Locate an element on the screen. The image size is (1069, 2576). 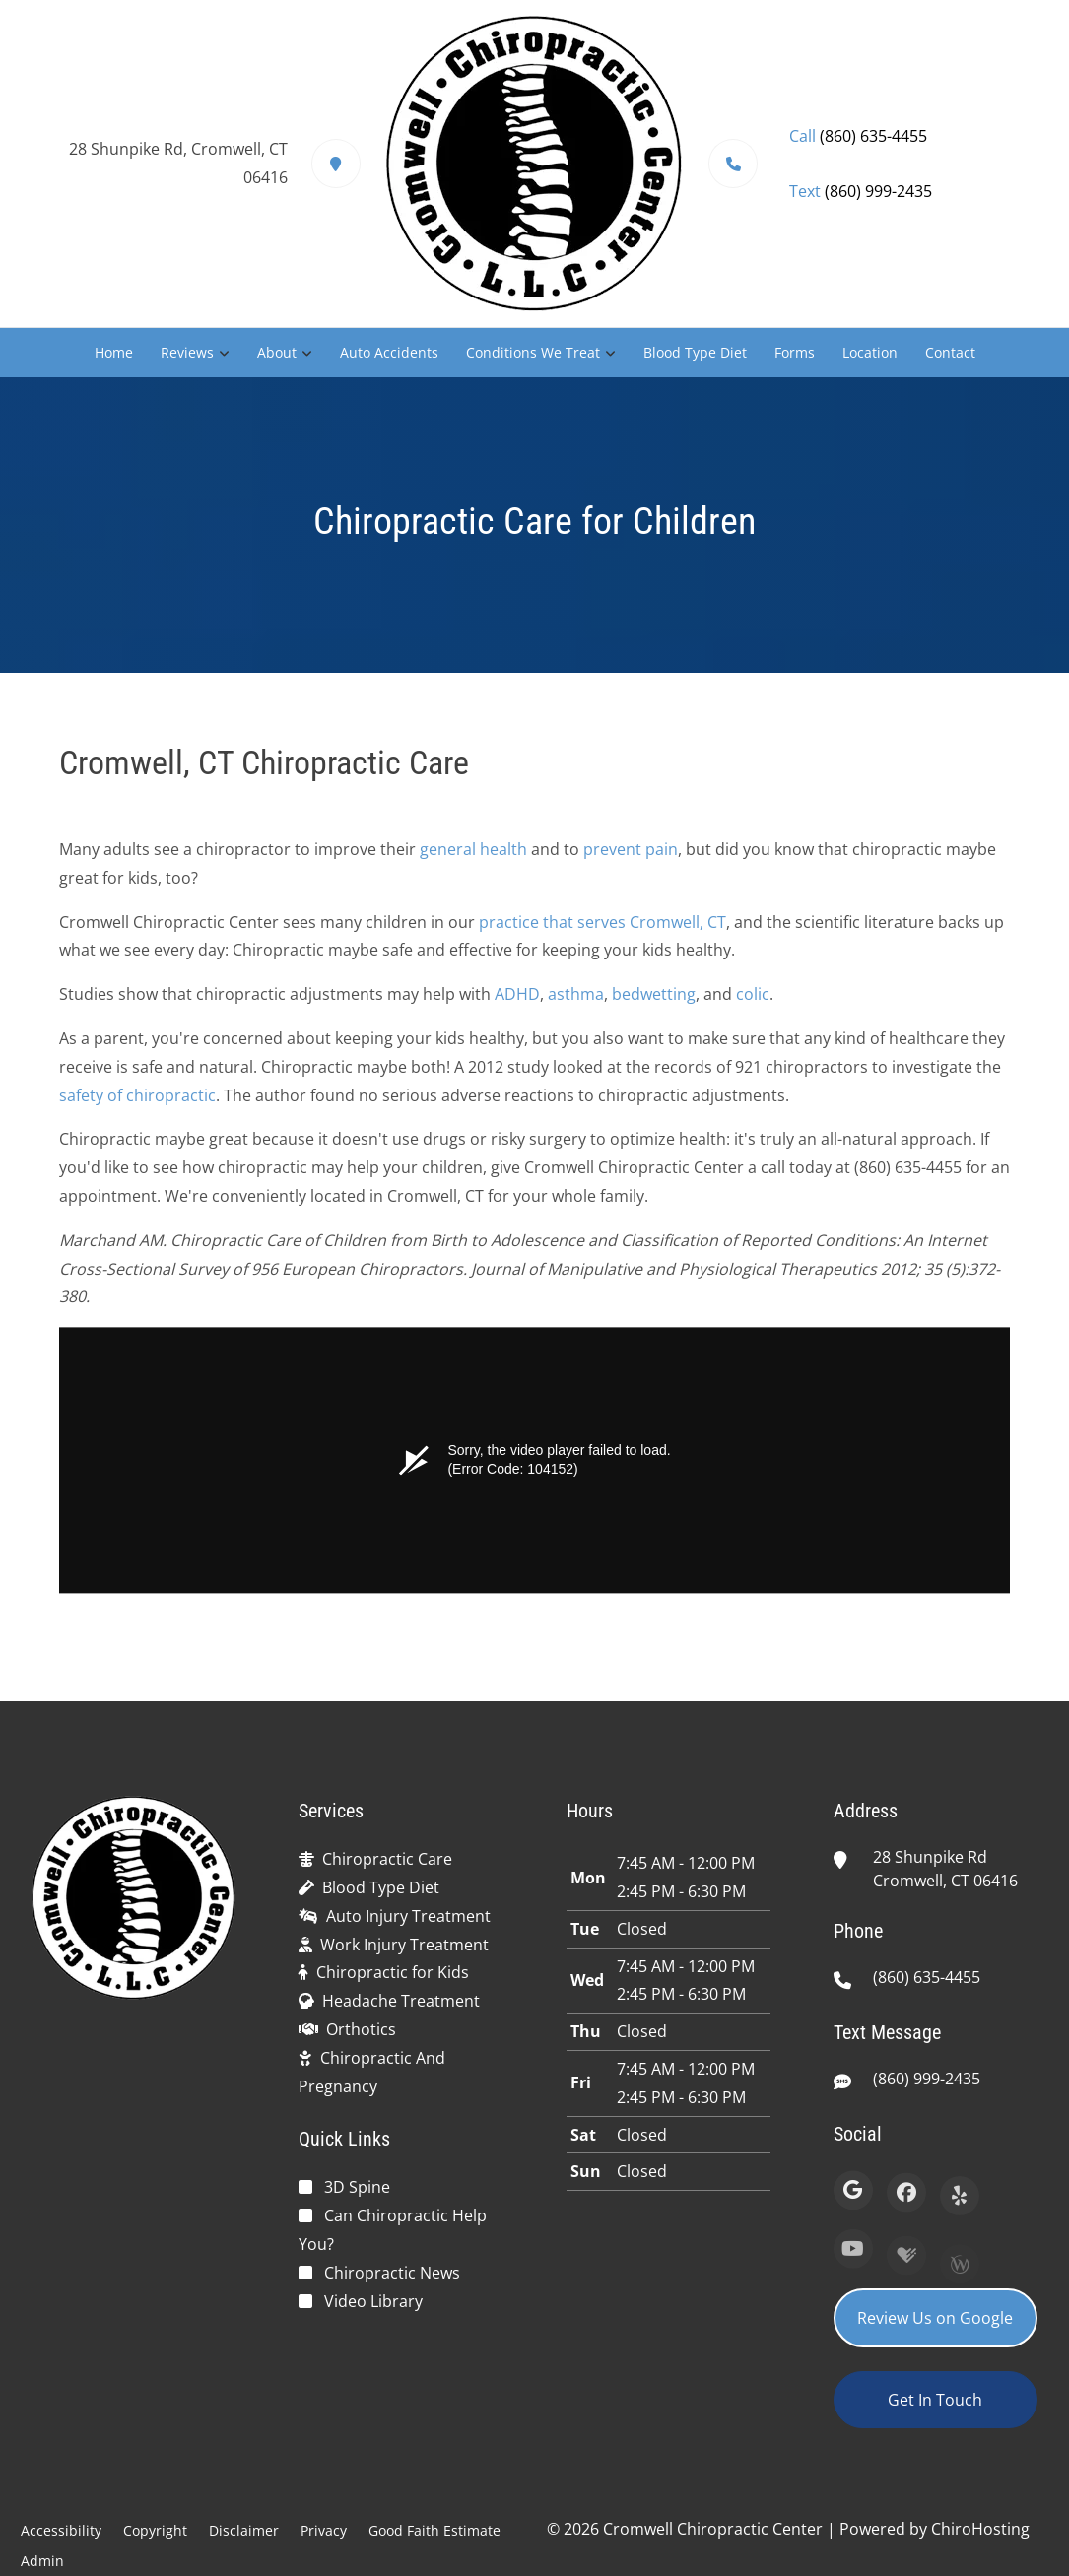
Privacy [button] is located at coordinates (324, 2530).